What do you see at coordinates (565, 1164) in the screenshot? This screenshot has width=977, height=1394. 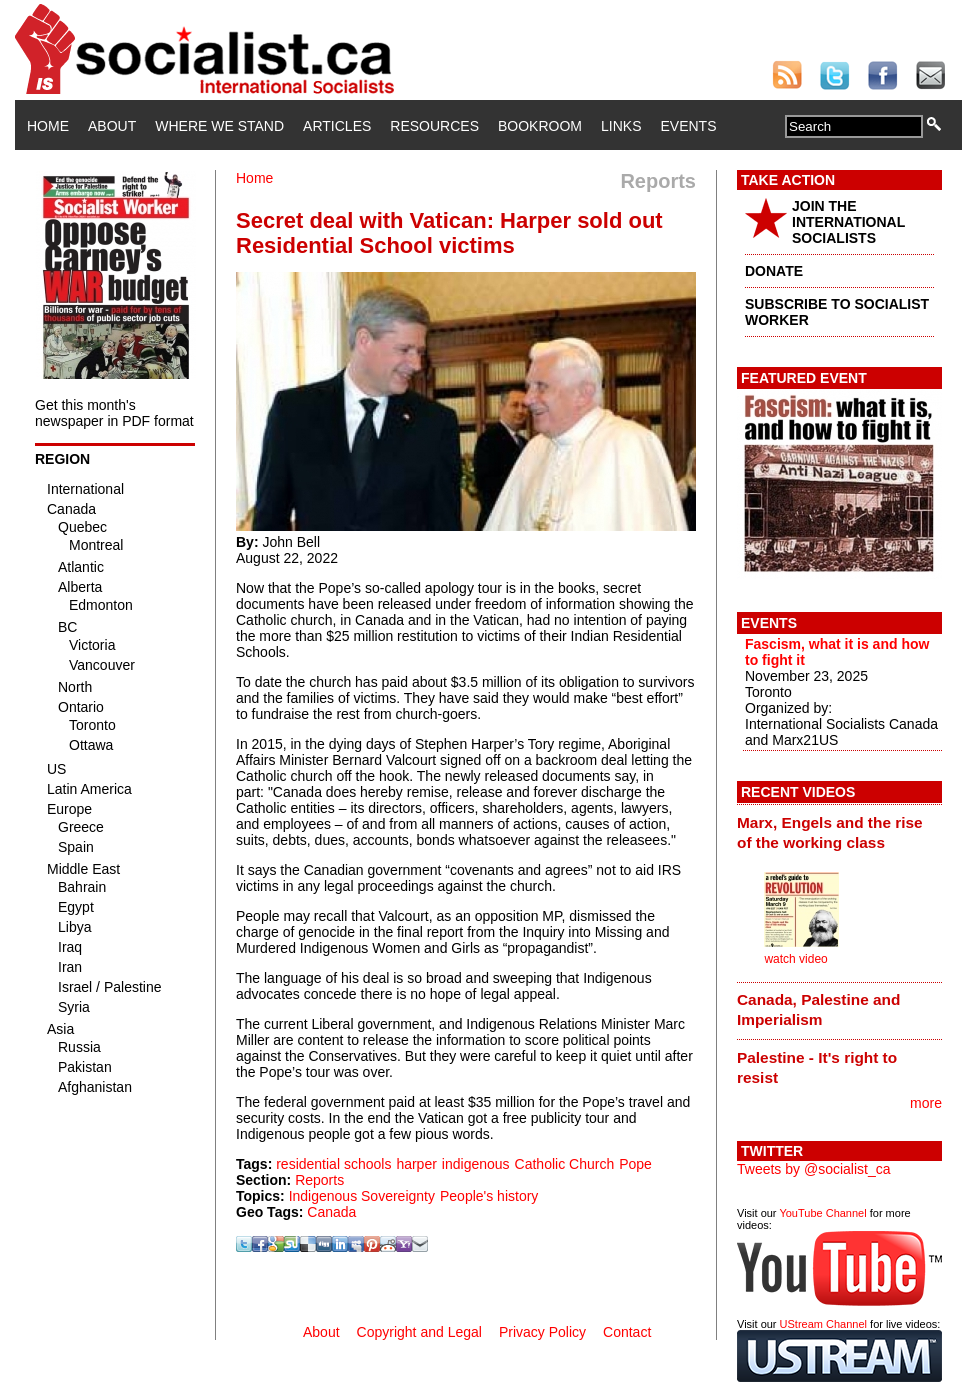 I see `Catholic Church` at bounding box center [565, 1164].